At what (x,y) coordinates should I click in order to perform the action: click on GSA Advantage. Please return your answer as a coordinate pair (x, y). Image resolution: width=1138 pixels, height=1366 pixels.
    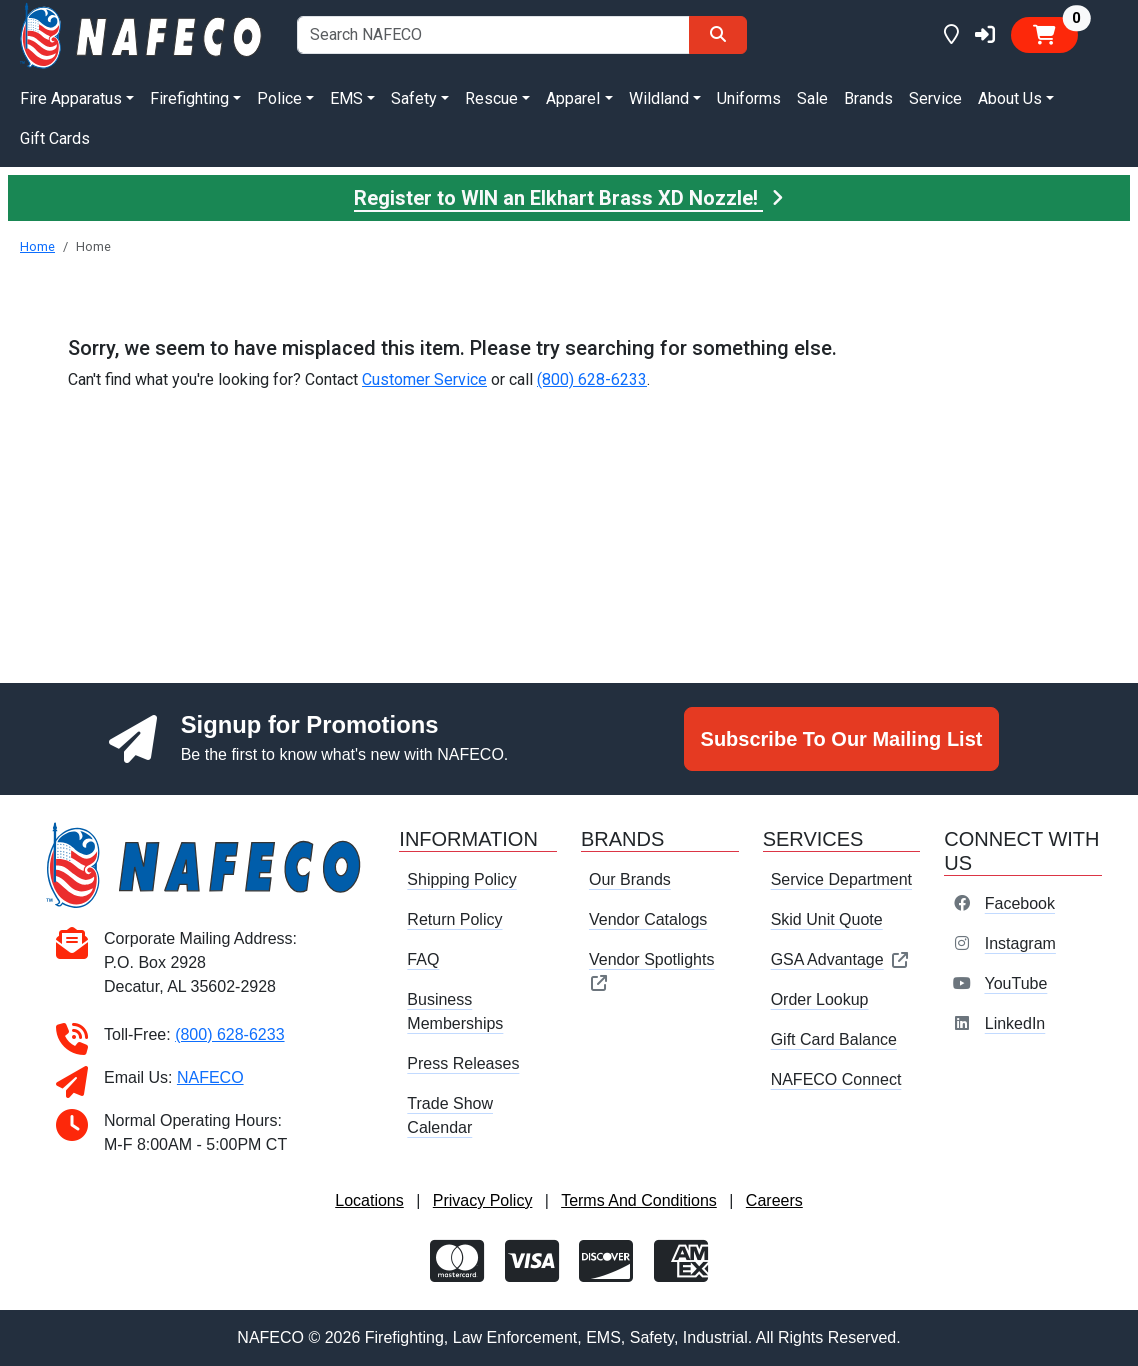
    Looking at the image, I should click on (840, 959).